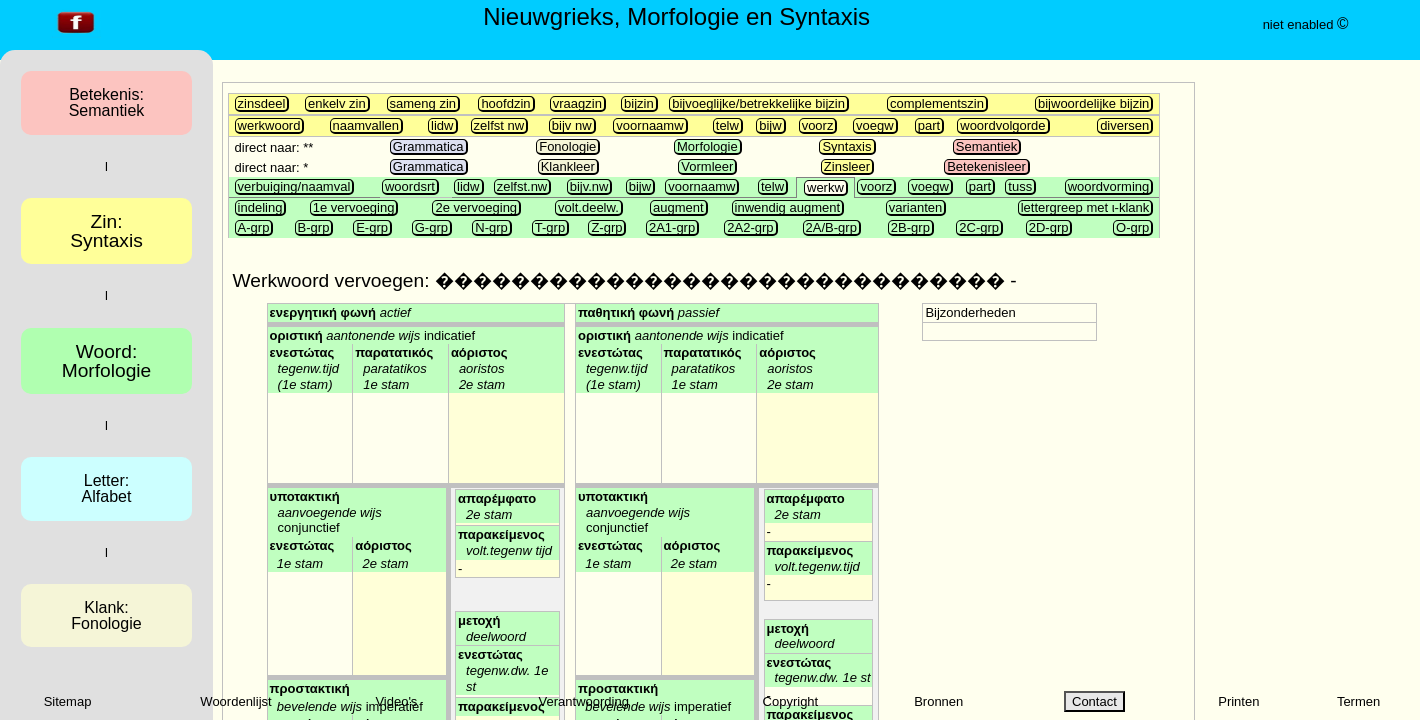 This screenshot has height=720, width=1420. I want to click on tuss, so click(1020, 186).